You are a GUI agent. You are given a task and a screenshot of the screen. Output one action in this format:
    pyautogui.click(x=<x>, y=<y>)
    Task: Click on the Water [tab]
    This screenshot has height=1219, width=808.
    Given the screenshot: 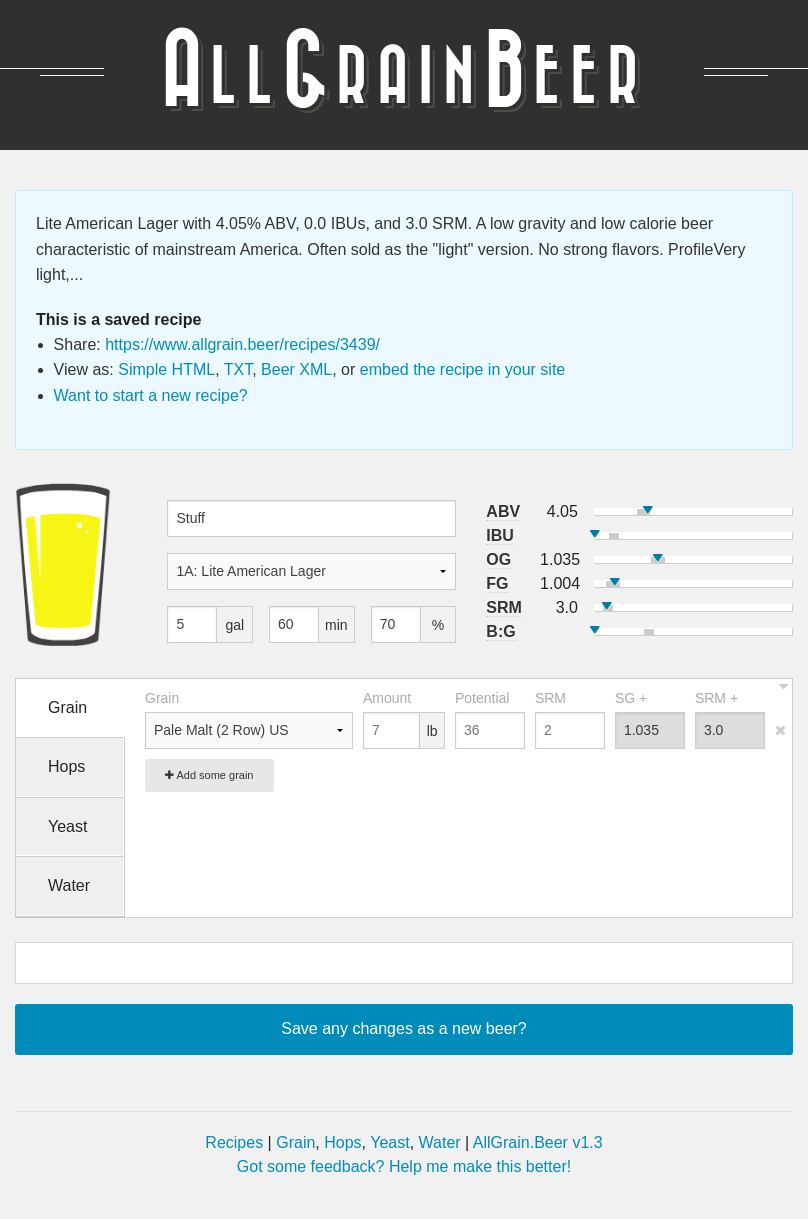 What is the action you would take?
    pyautogui.click(x=69, y=885)
    